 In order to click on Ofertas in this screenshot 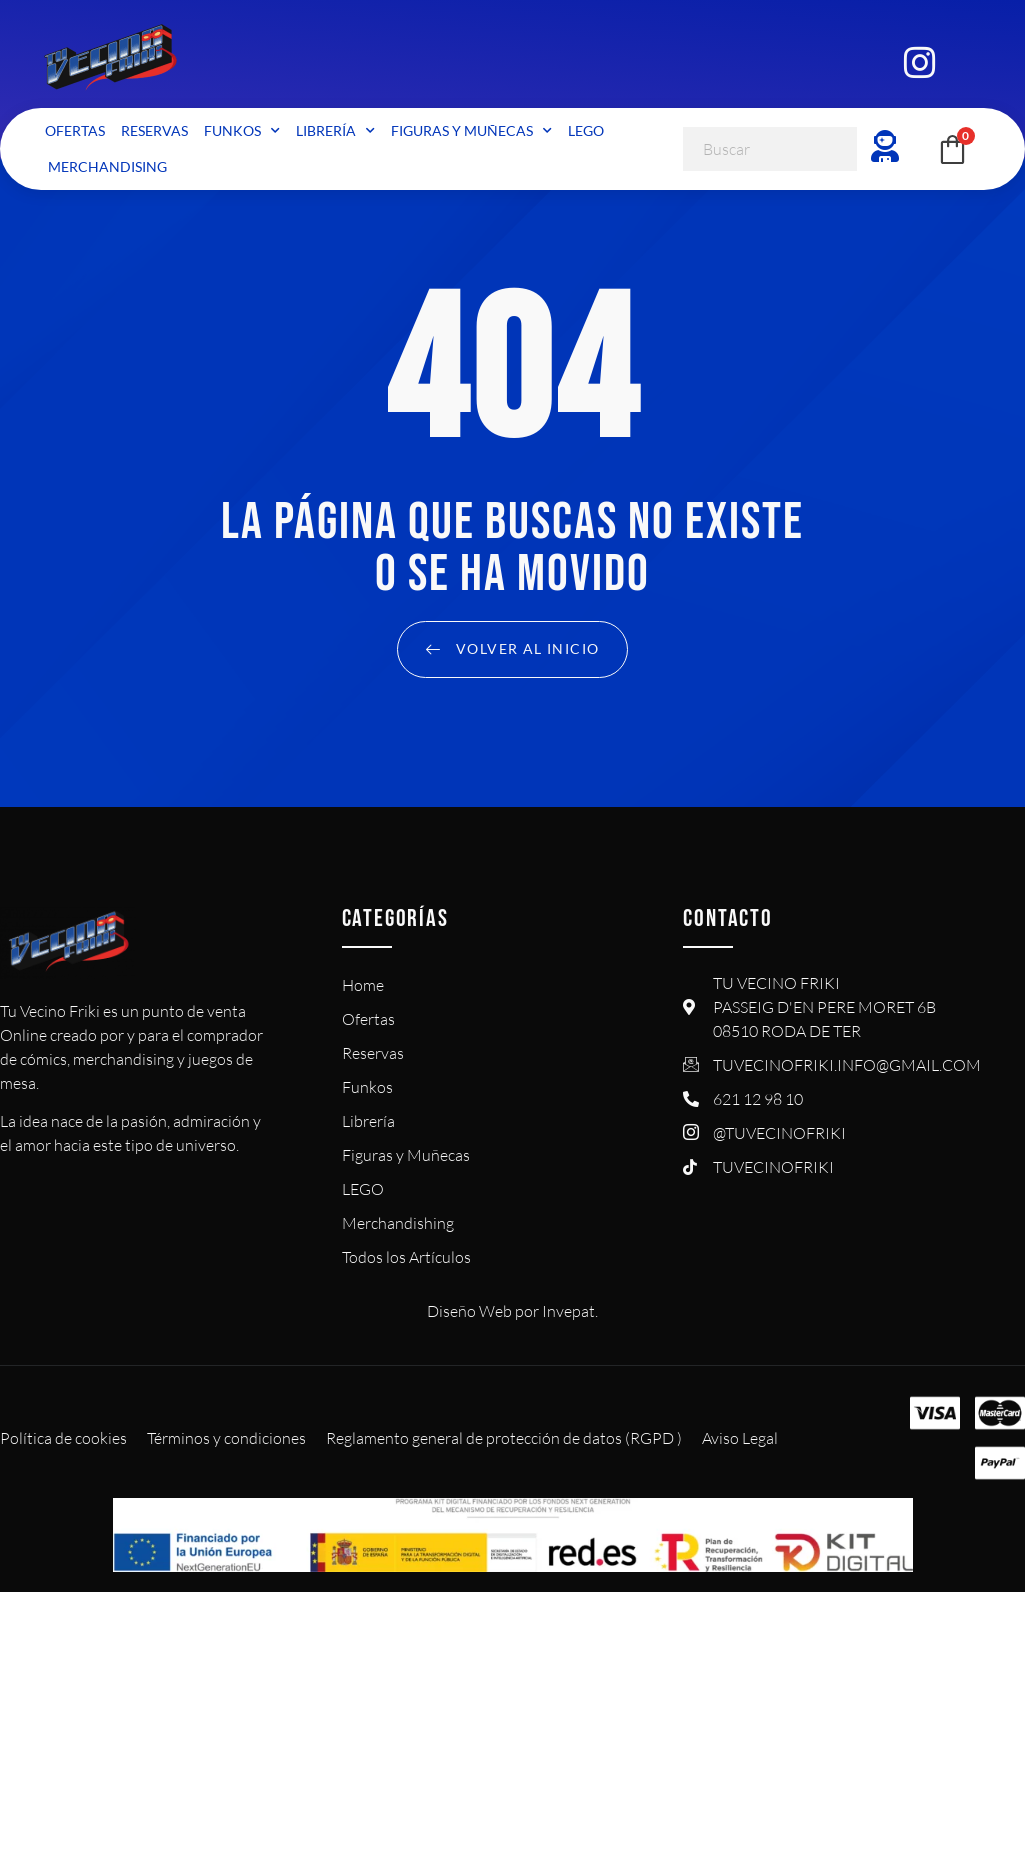, I will do `click(75, 130)`.